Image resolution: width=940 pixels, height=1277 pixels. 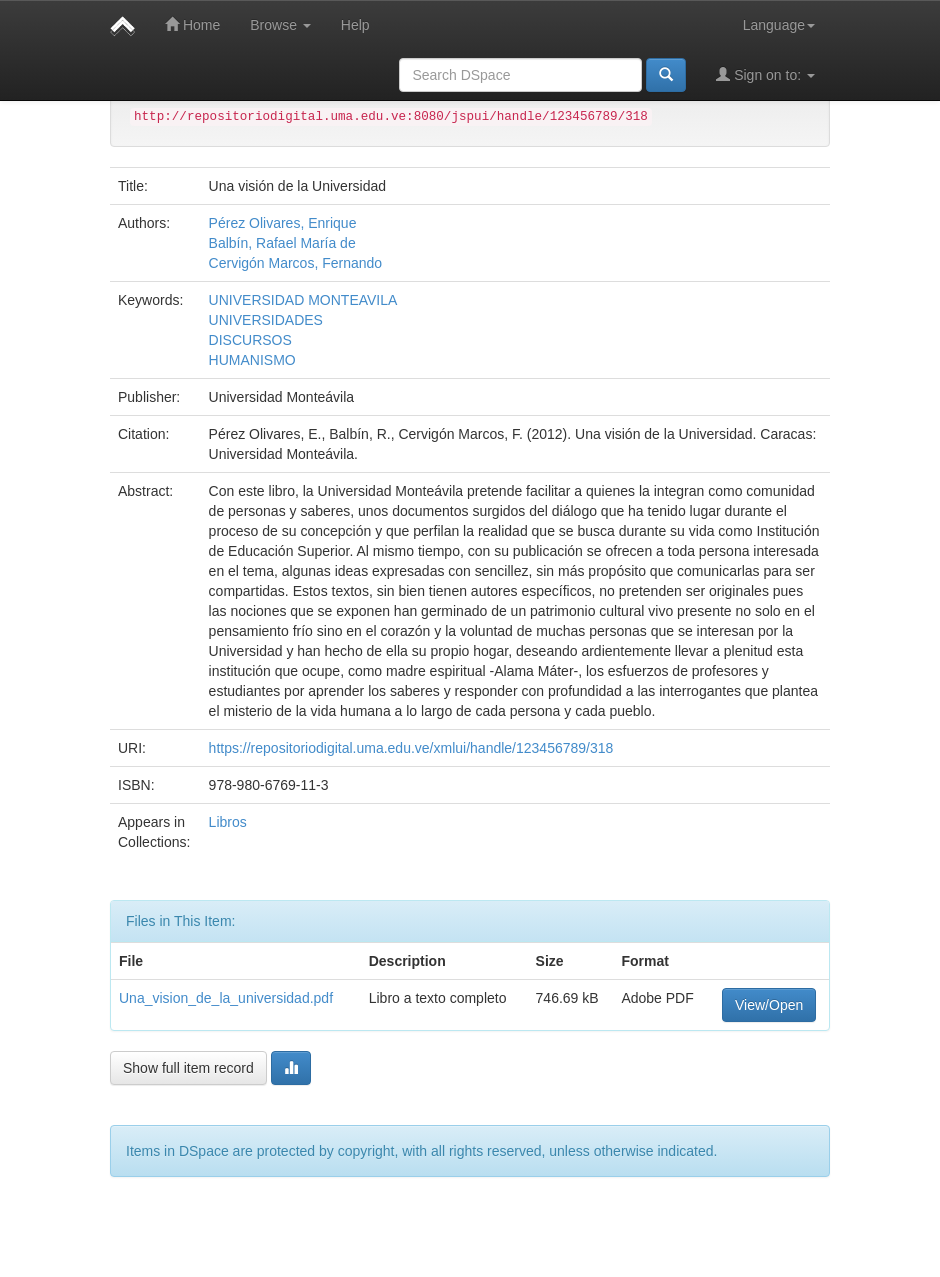 What do you see at coordinates (765, 74) in the screenshot?
I see `Sign on to:` at bounding box center [765, 74].